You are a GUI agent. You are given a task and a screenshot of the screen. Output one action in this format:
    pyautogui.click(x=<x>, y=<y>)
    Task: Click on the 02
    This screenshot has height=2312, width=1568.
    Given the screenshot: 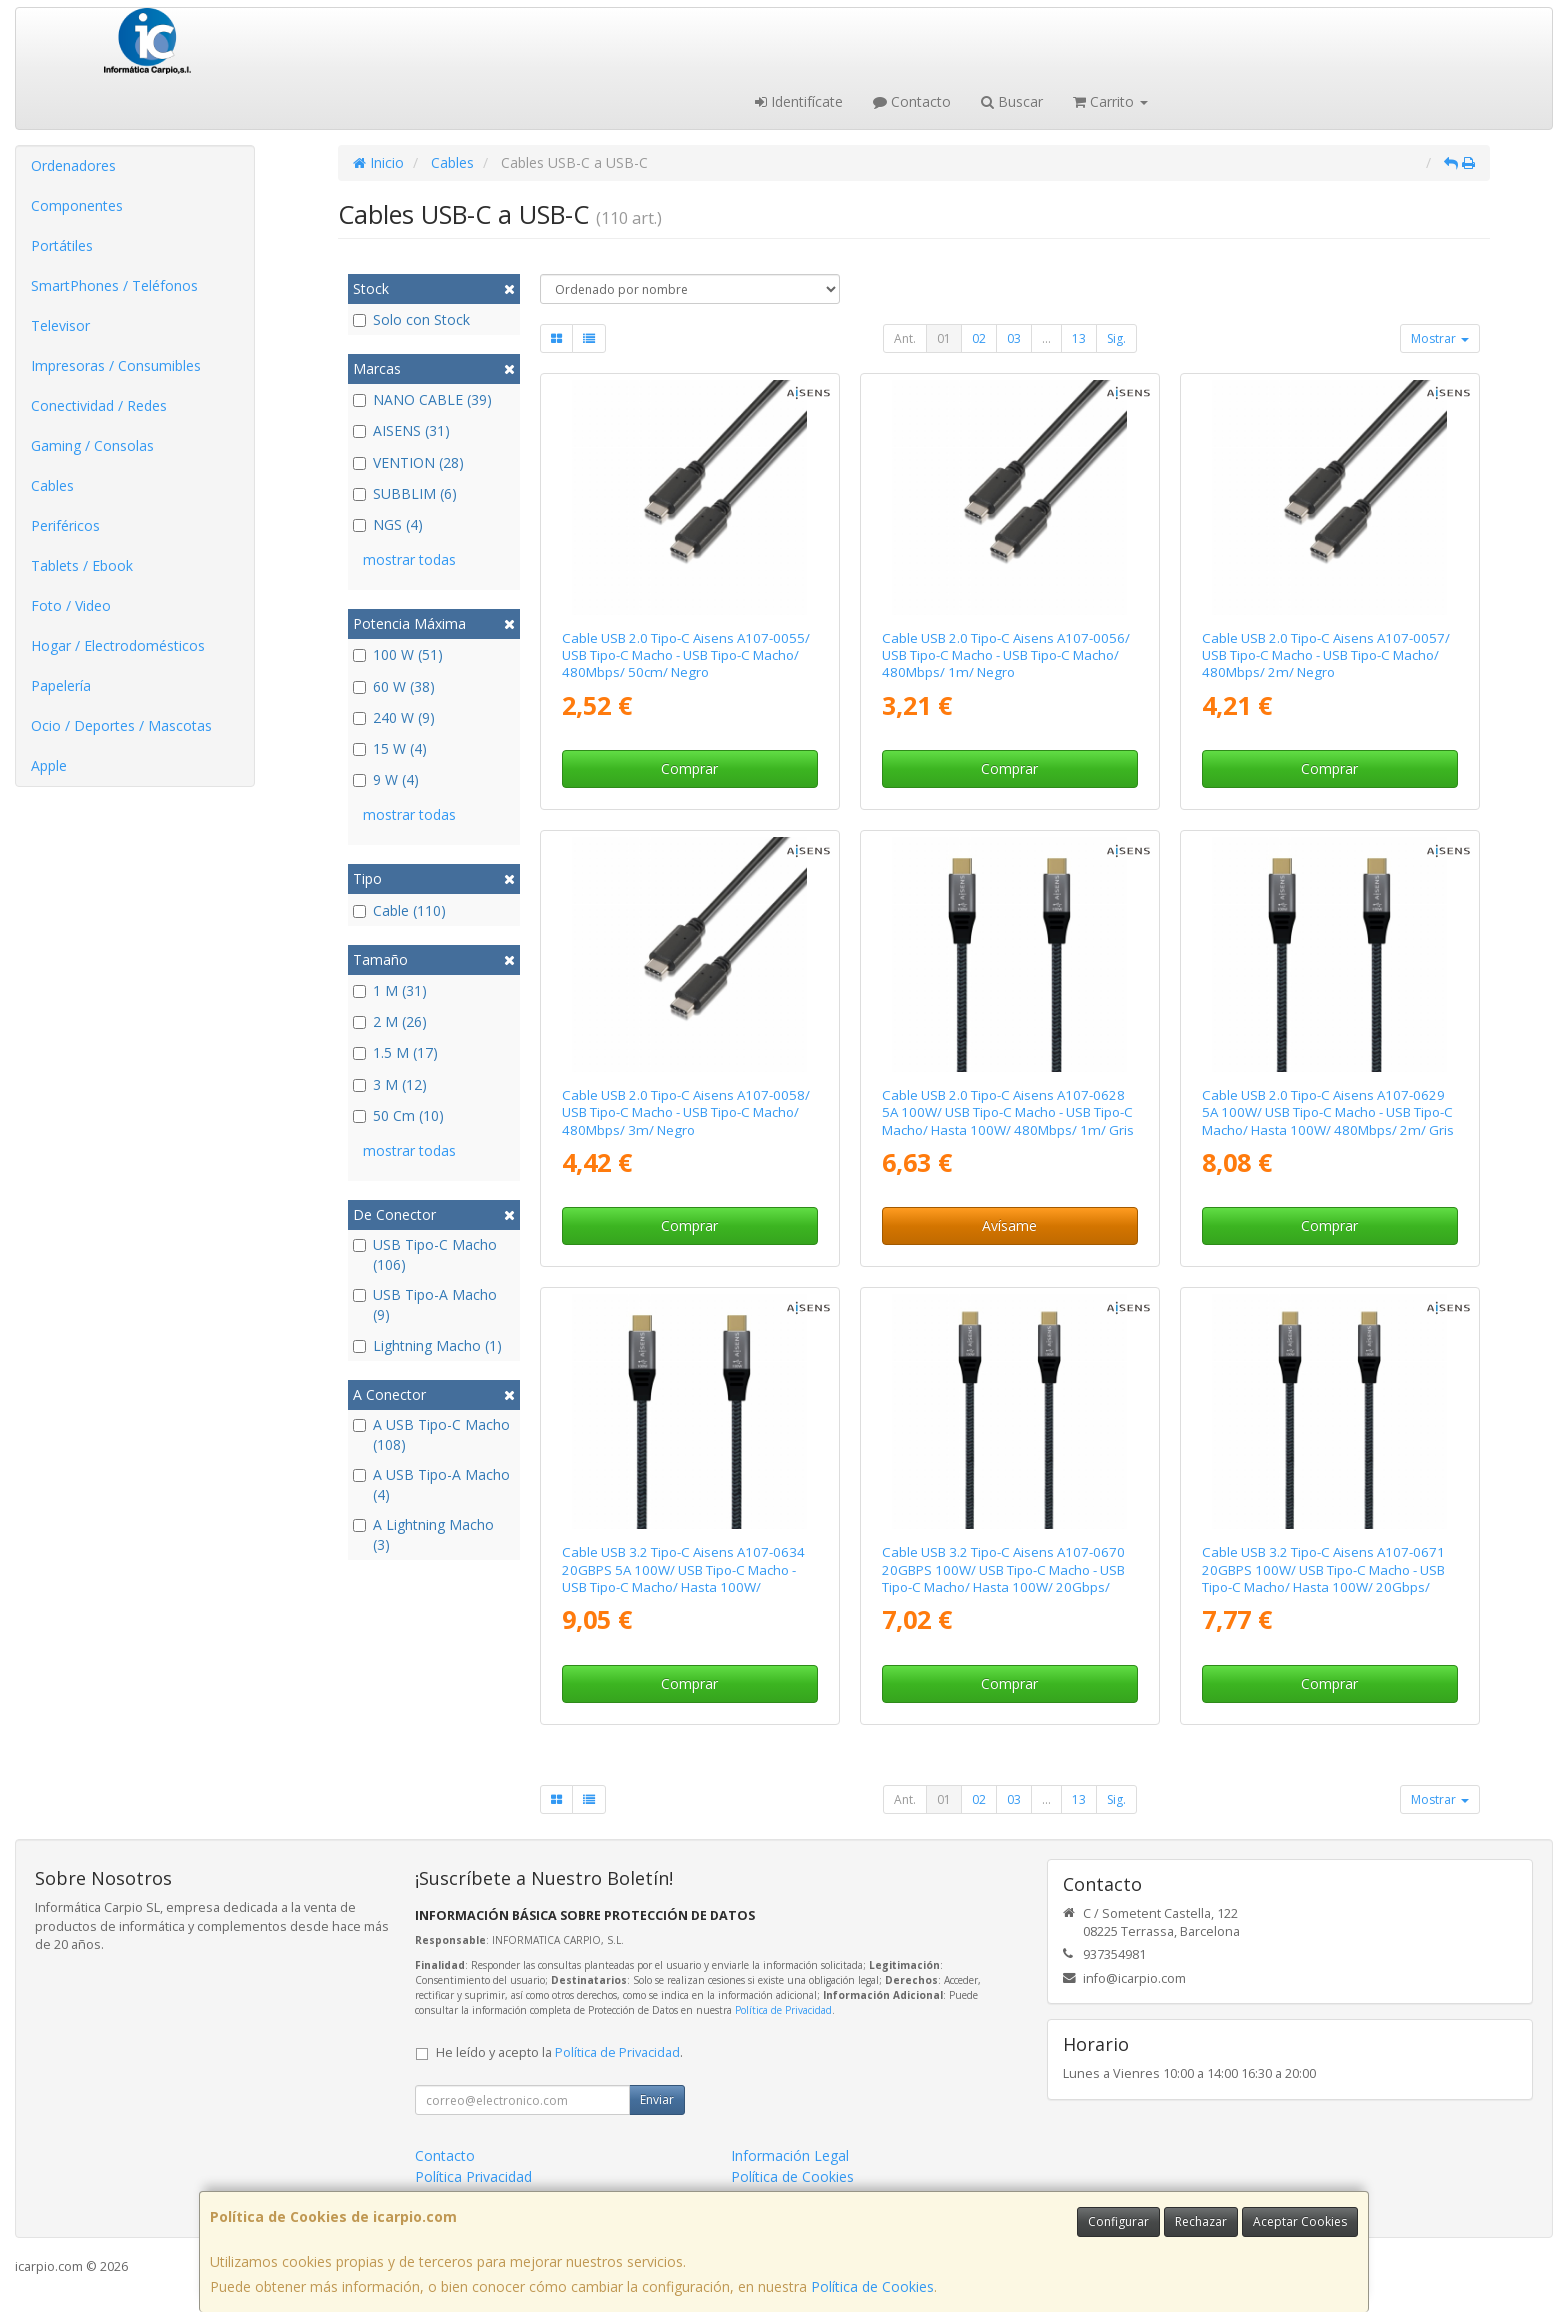 What is the action you would take?
    pyautogui.click(x=979, y=338)
    